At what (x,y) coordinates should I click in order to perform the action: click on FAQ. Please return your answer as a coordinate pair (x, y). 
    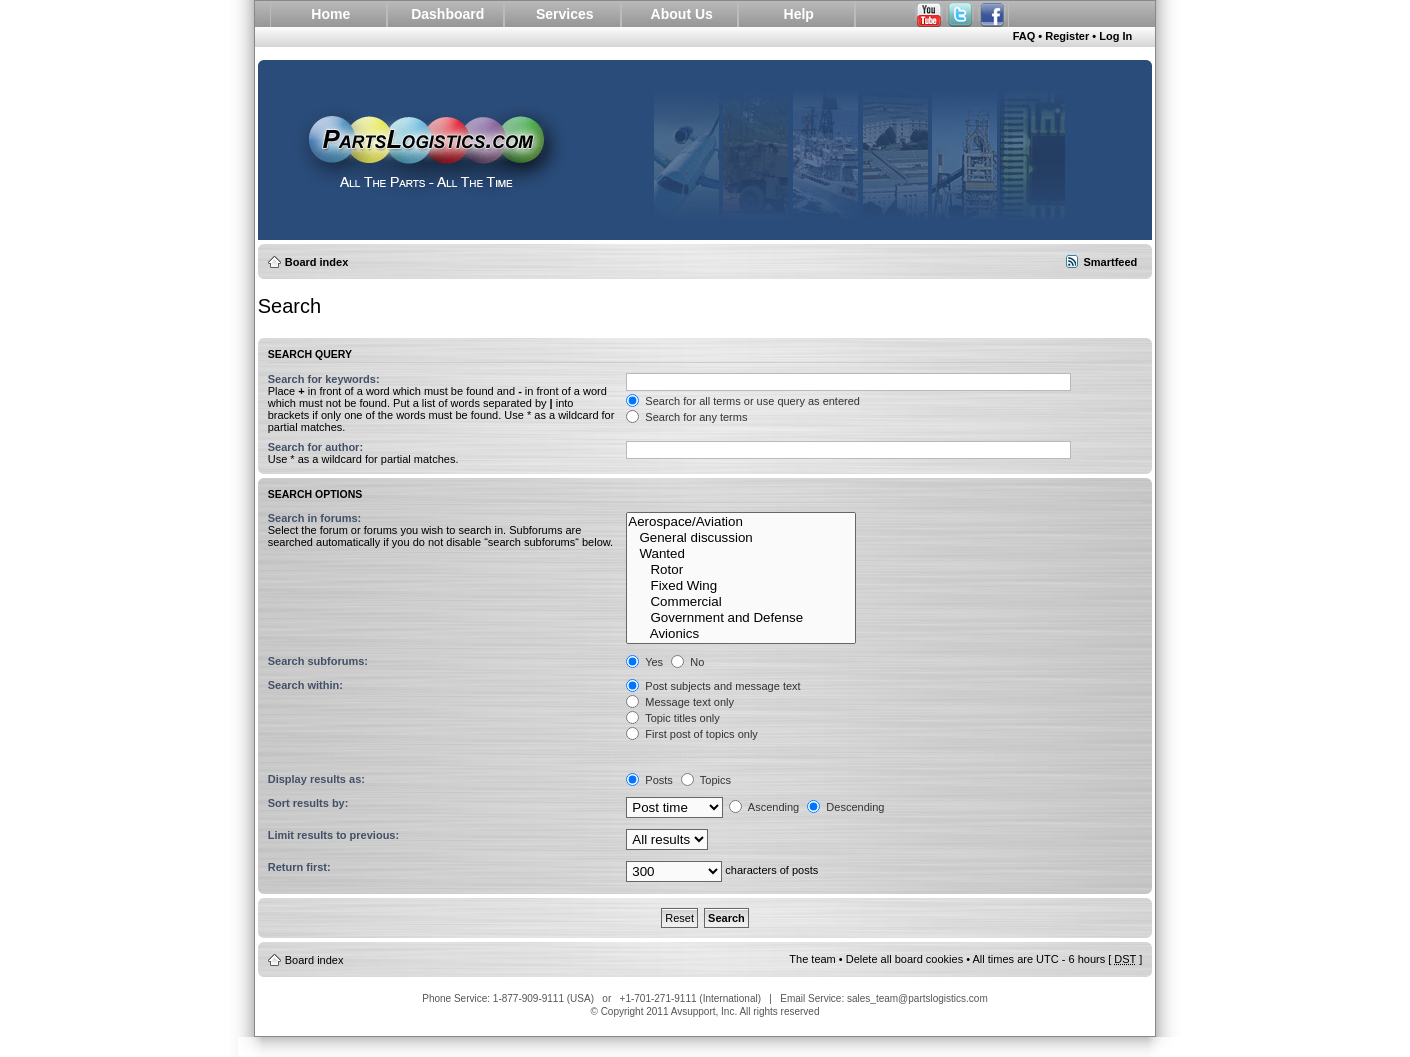
    Looking at the image, I should click on (1024, 36).